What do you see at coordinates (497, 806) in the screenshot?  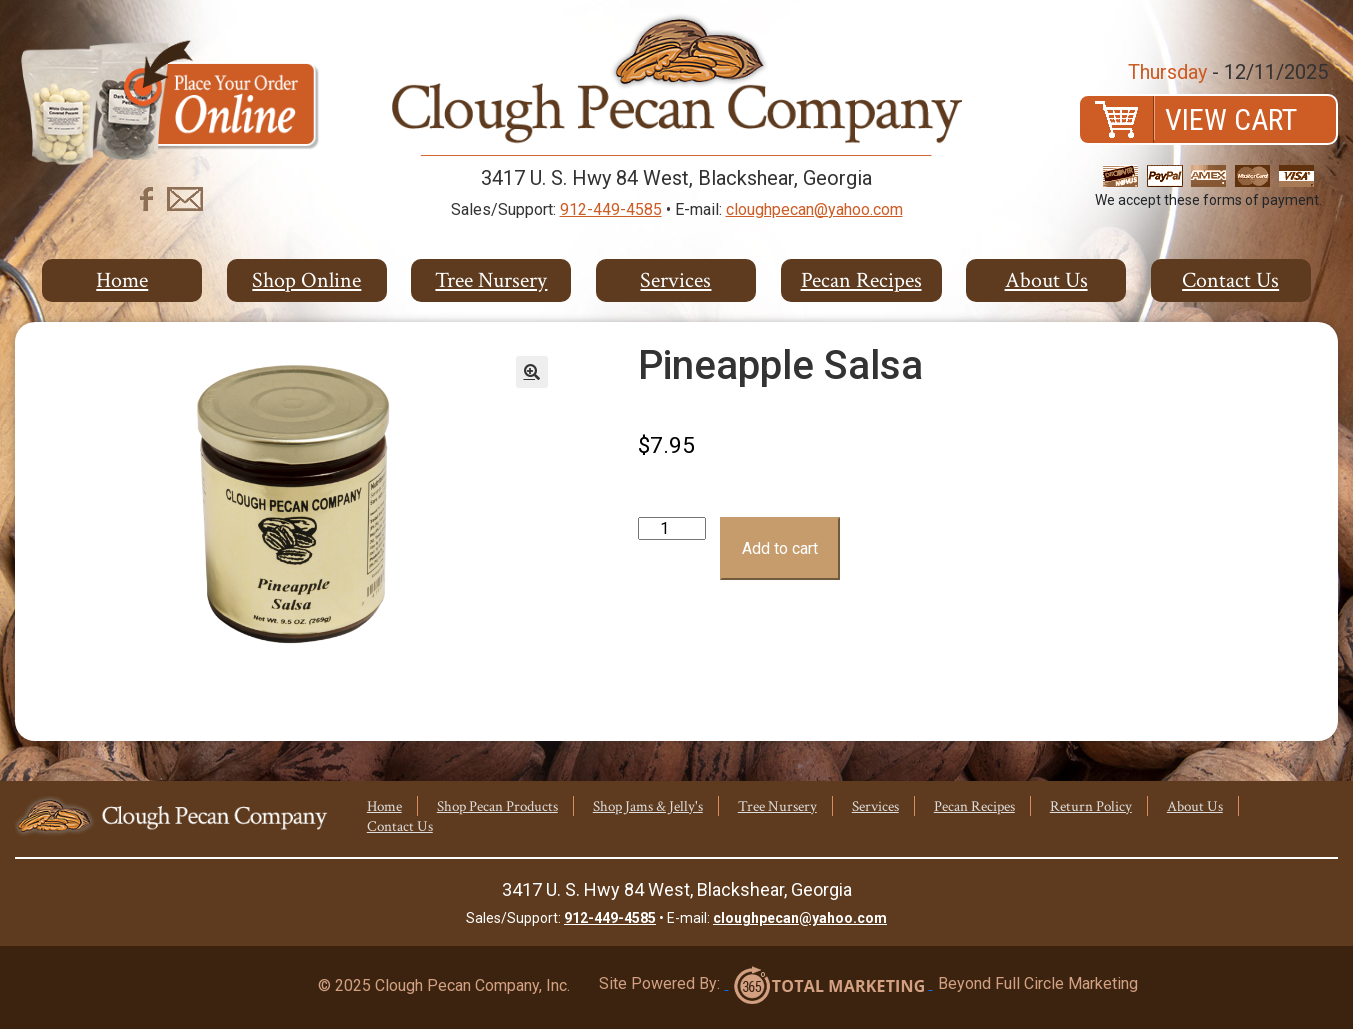 I see `Shop Pecan Products` at bounding box center [497, 806].